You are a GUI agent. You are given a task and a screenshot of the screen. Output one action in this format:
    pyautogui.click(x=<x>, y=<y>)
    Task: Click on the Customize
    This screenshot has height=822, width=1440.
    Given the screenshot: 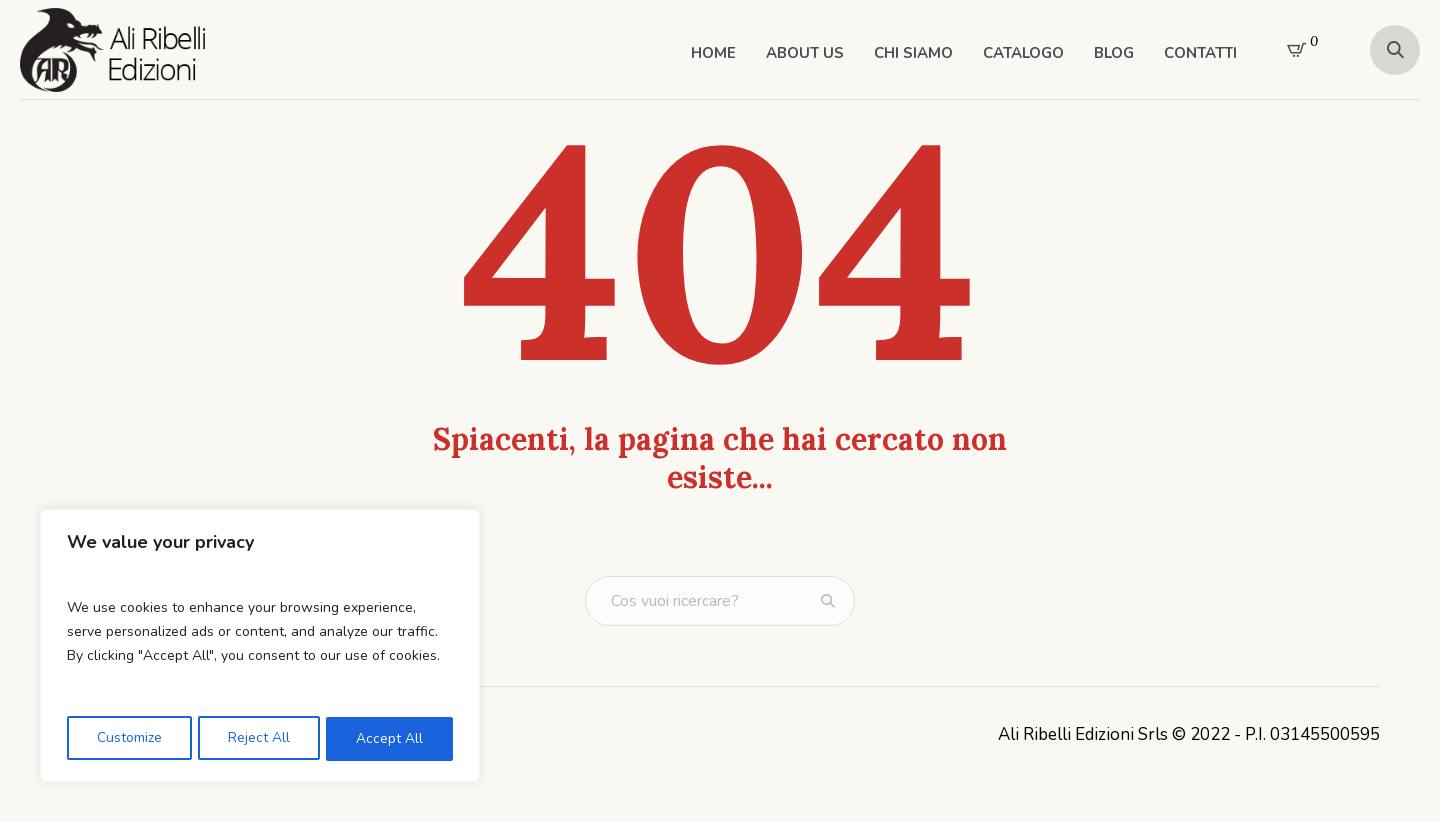 What is the action you would take?
    pyautogui.click(x=128, y=738)
    